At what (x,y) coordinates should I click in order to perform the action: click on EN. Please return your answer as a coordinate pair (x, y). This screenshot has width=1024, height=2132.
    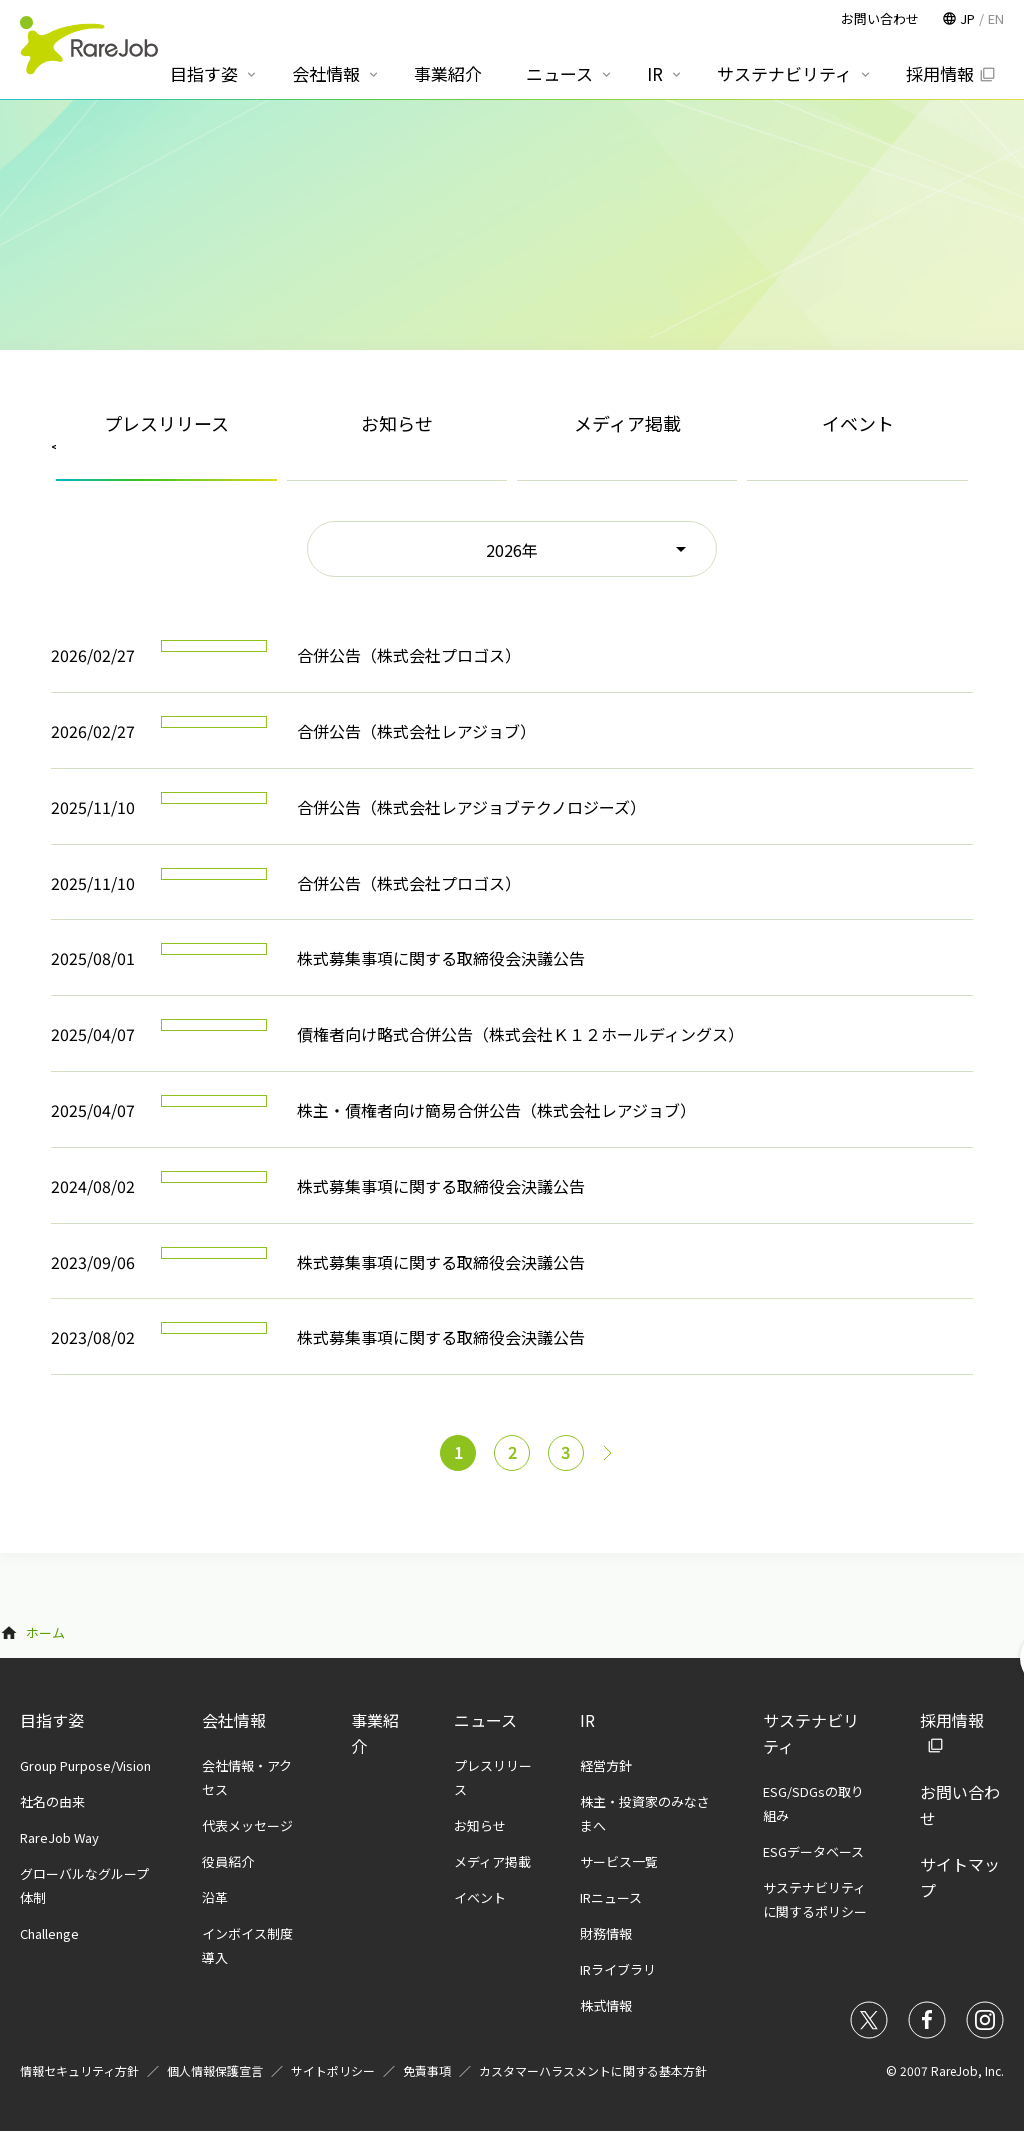
    Looking at the image, I should click on (996, 18).